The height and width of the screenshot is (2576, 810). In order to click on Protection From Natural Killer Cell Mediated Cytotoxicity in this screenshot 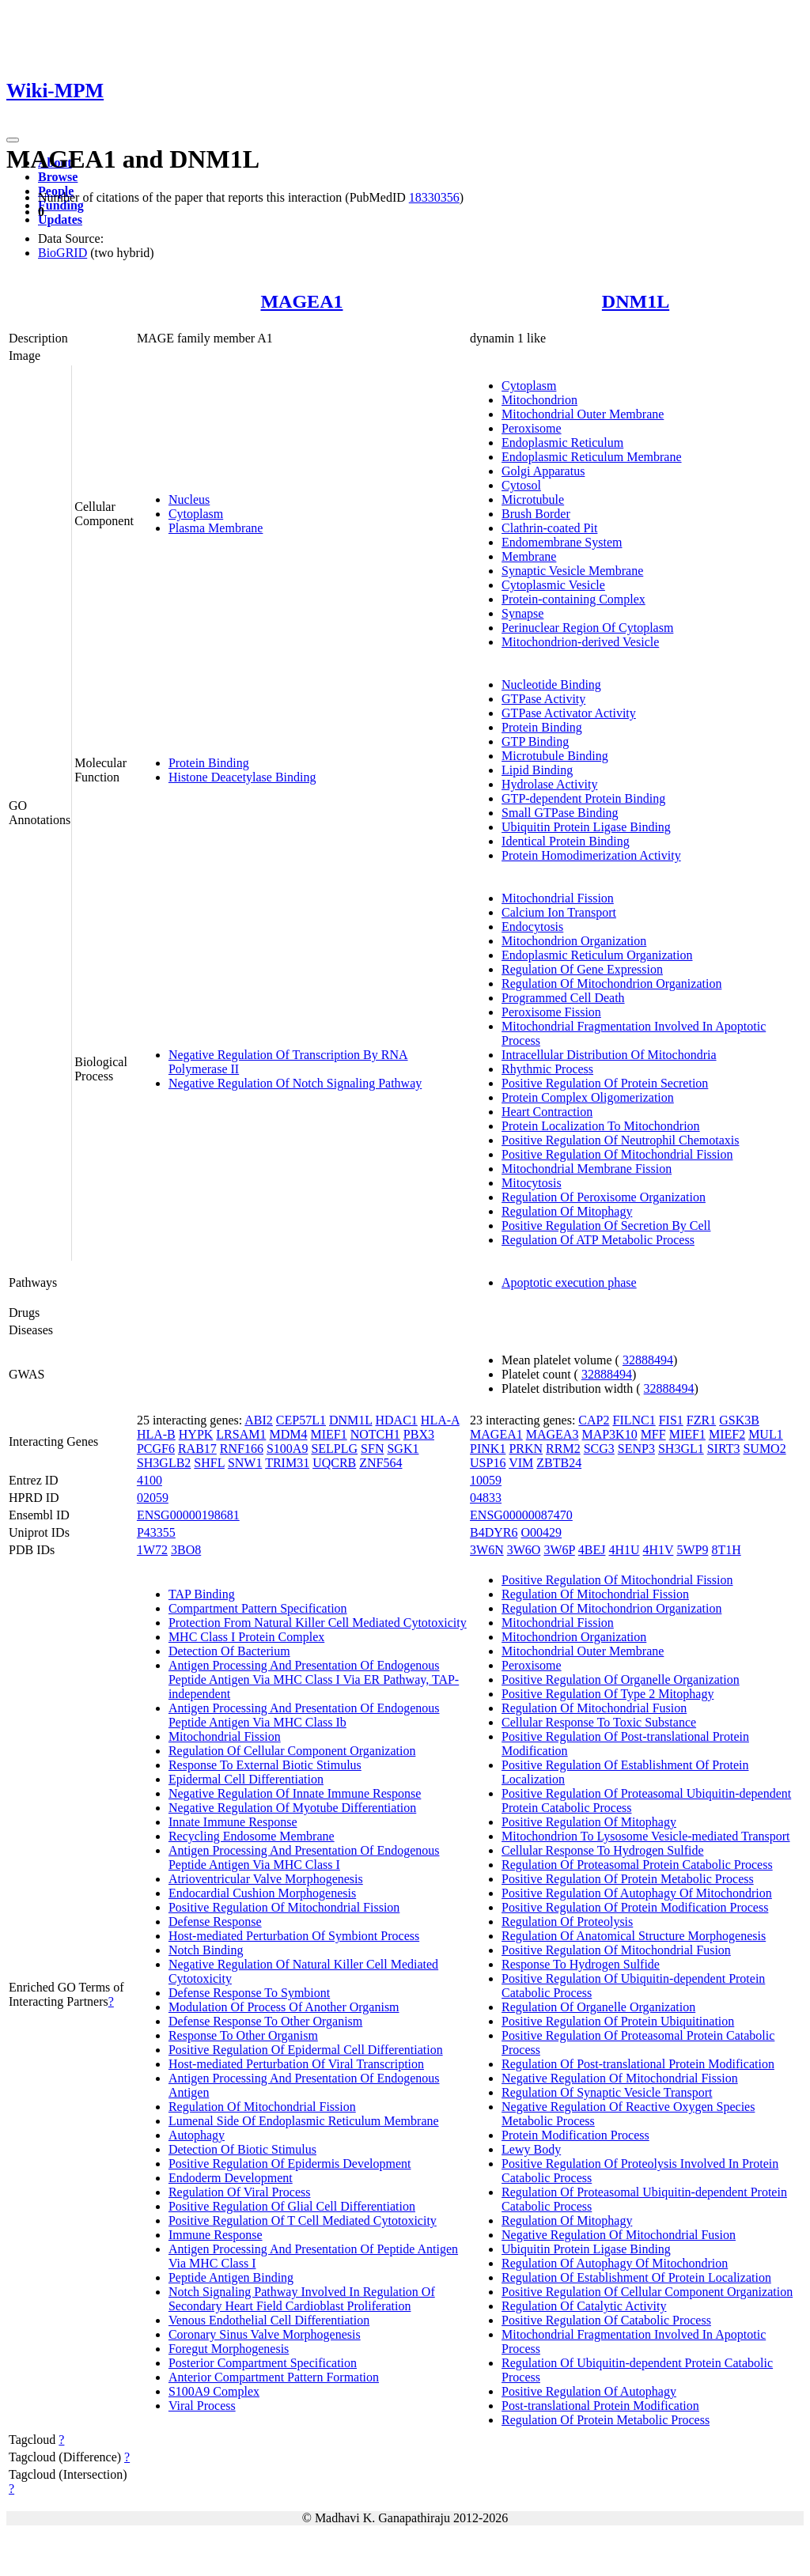, I will do `click(317, 1622)`.